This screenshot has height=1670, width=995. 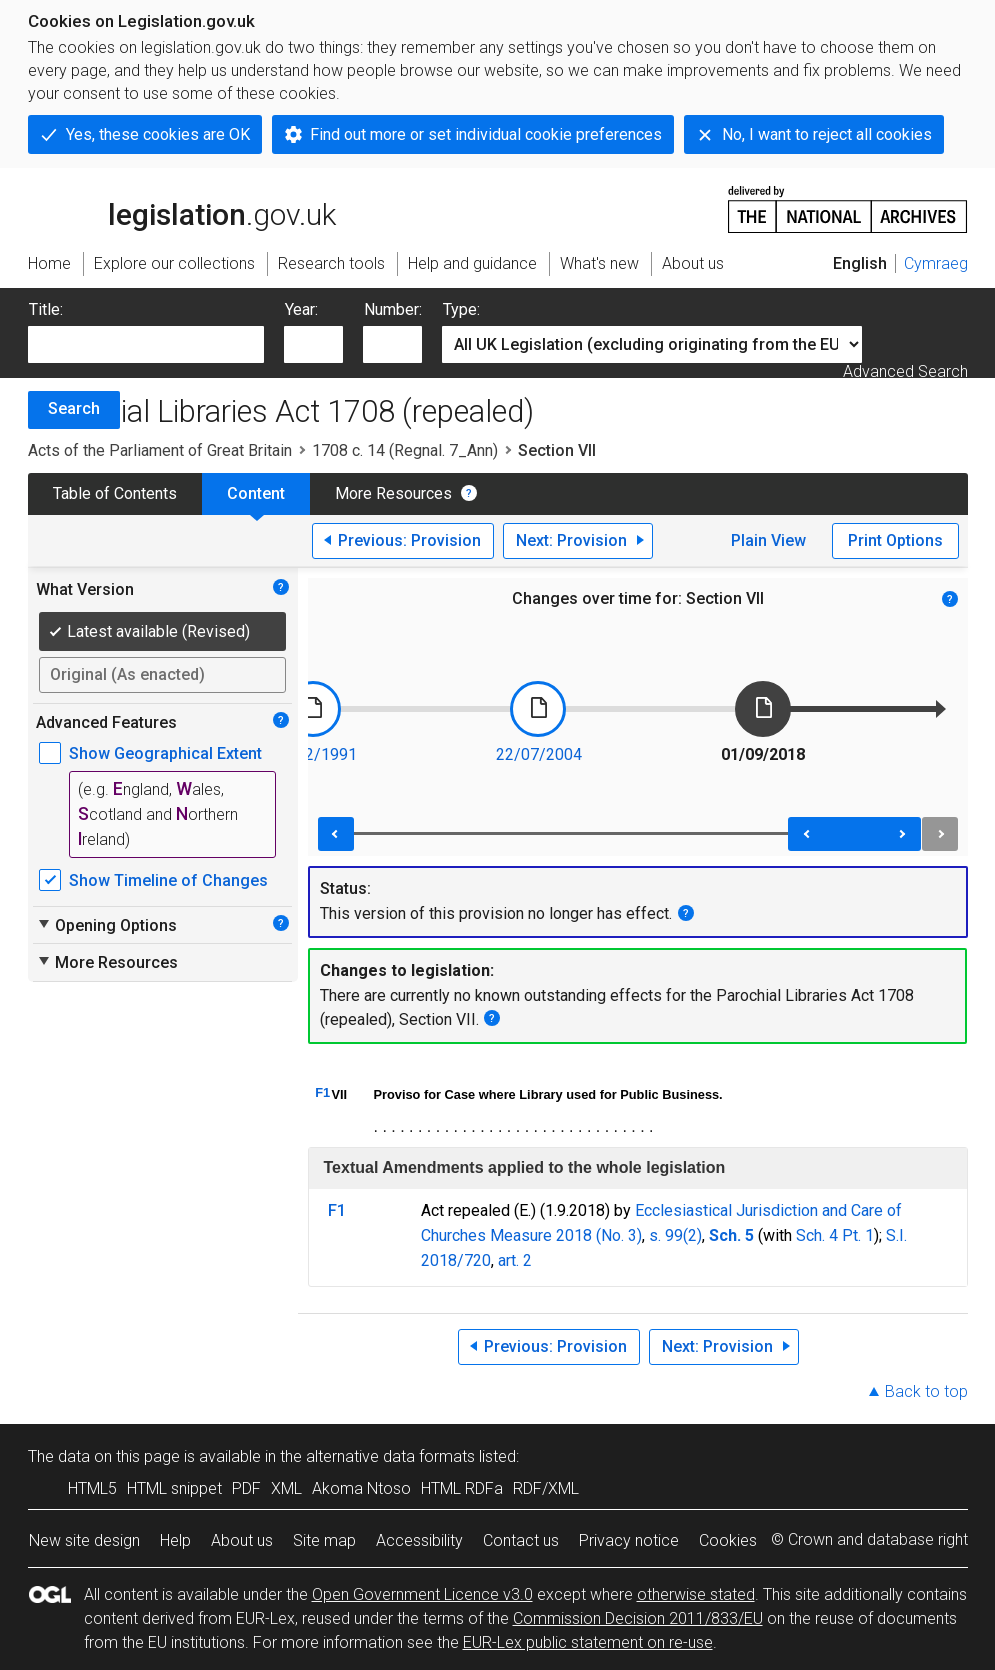 What do you see at coordinates (638, 1618) in the screenshot?
I see `Commission Decision 2011/833/EU` at bounding box center [638, 1618].